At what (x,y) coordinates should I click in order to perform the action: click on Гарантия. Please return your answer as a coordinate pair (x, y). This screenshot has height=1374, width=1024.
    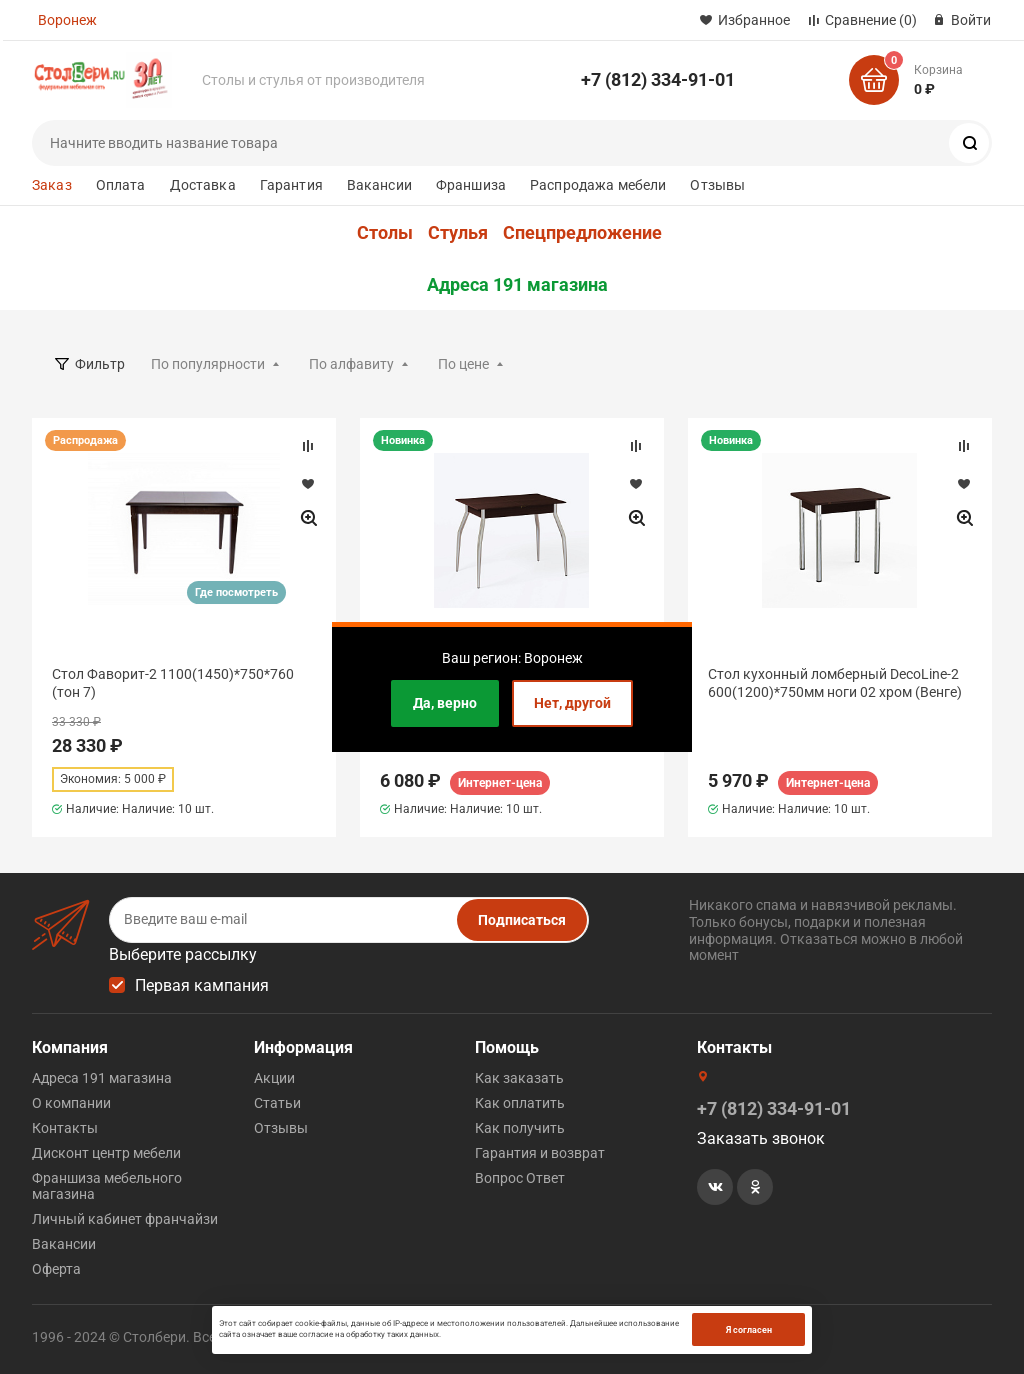
    Looking at the image, I should click on (291, 185).